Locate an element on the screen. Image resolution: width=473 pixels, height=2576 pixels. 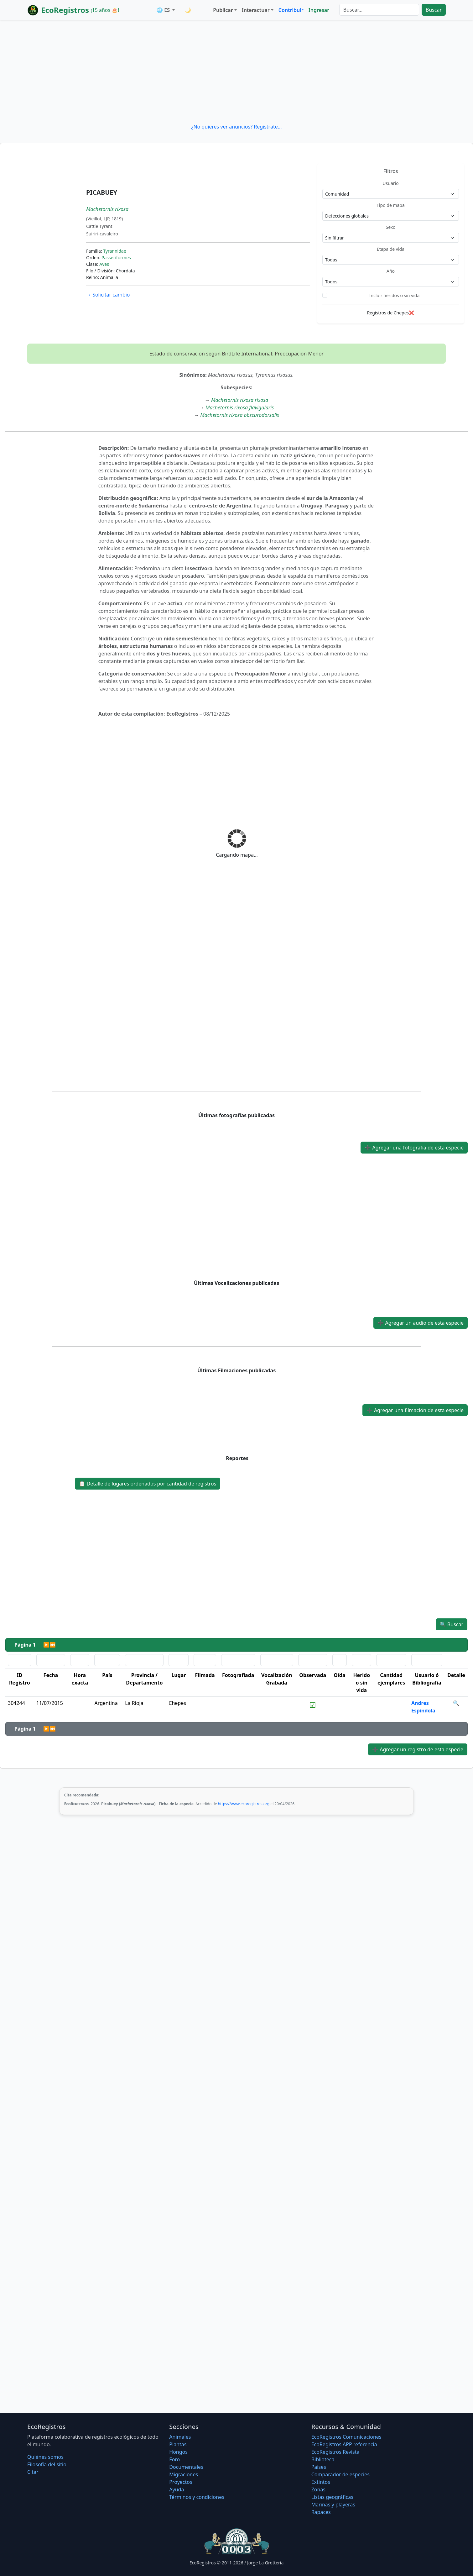
Passeriformes is located at coordinates (116, 257).